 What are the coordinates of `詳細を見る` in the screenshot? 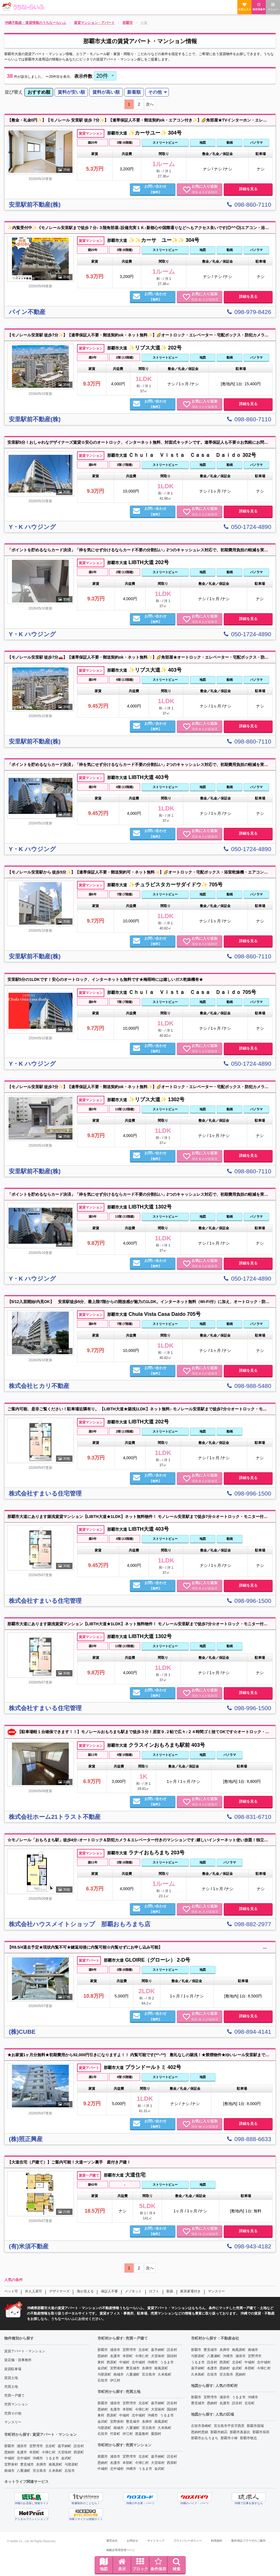 It's located at (248, 189).